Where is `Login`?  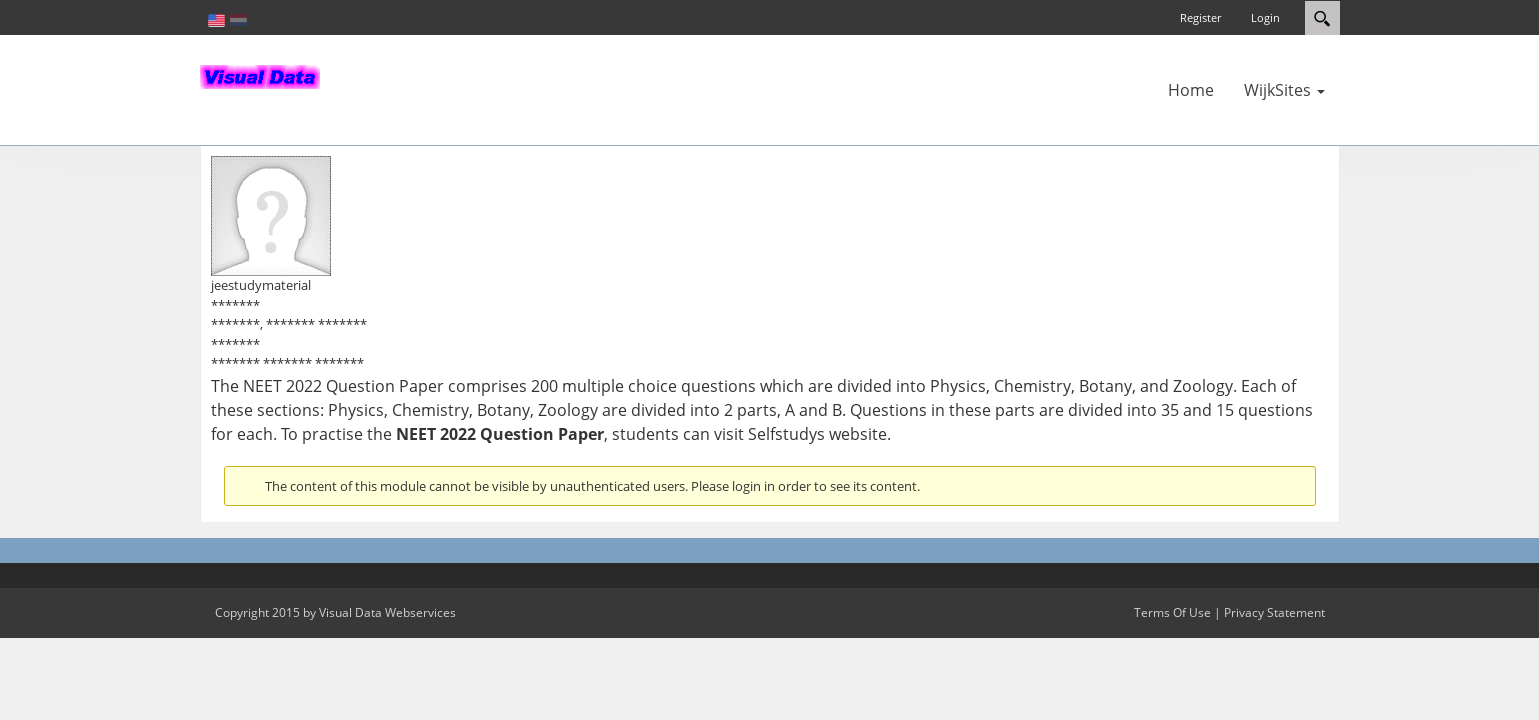 Login is located at coordinates (1265, 17).